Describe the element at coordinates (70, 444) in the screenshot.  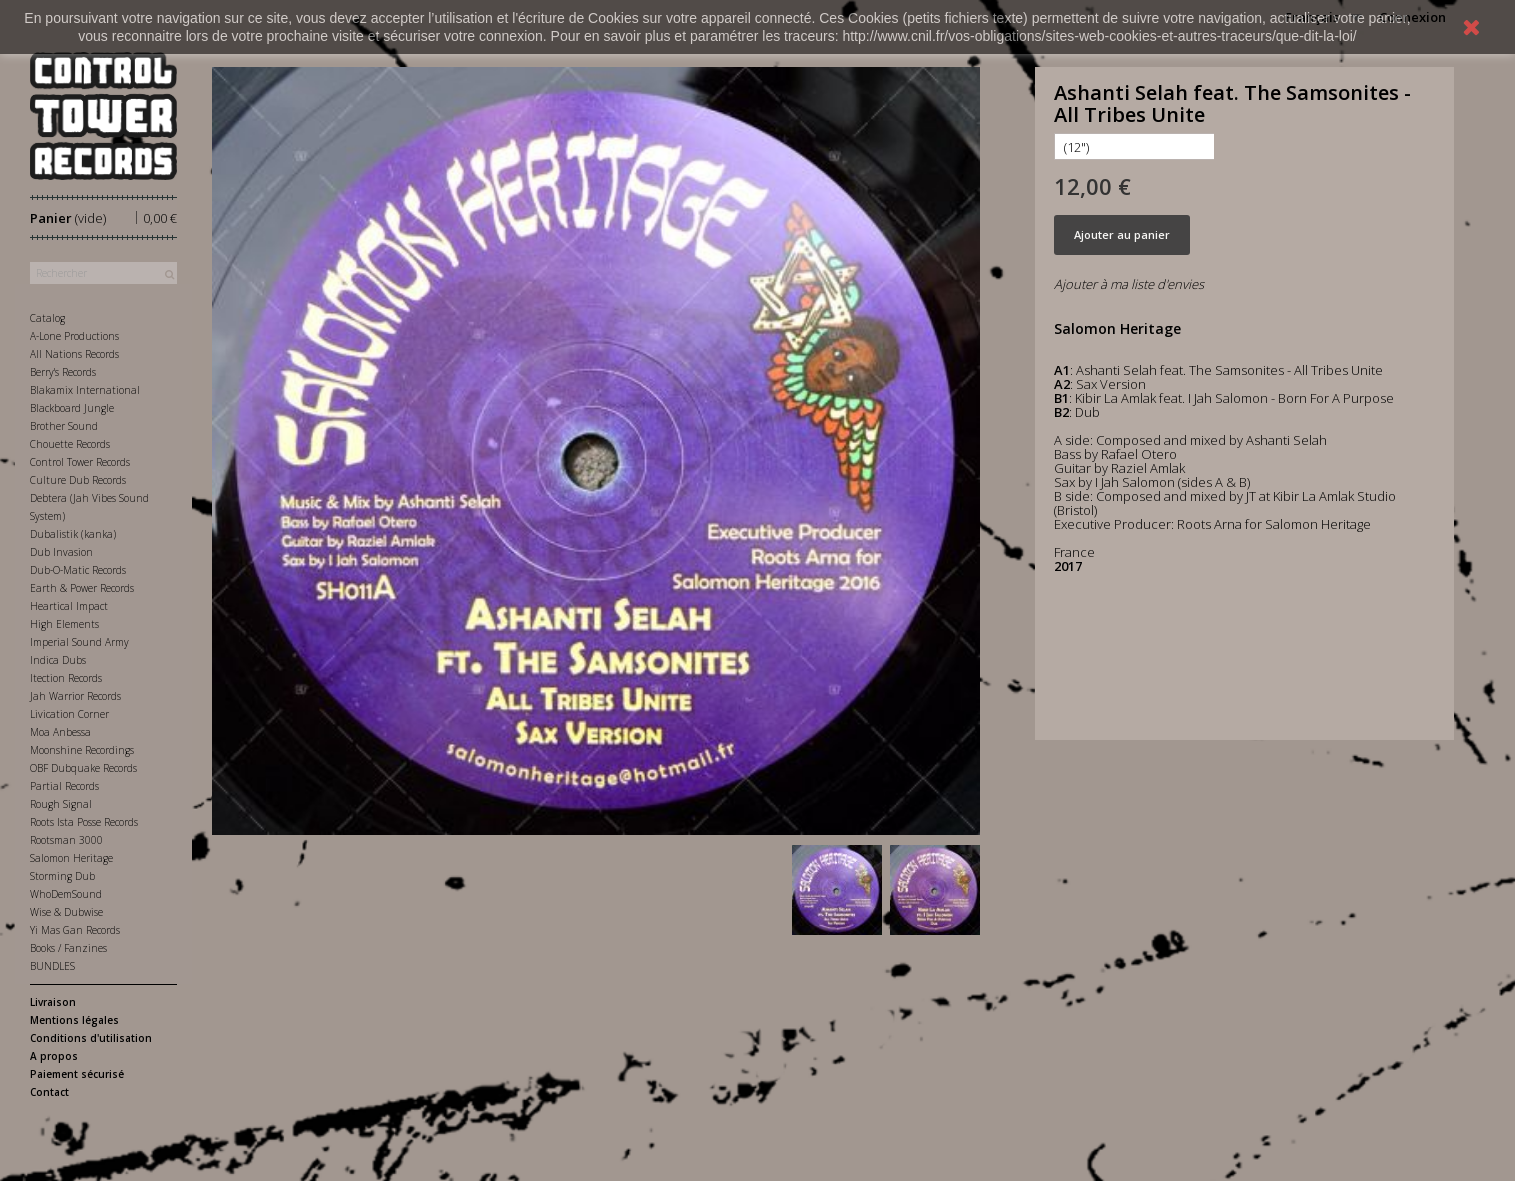
I see `Chouette Records` at that location.